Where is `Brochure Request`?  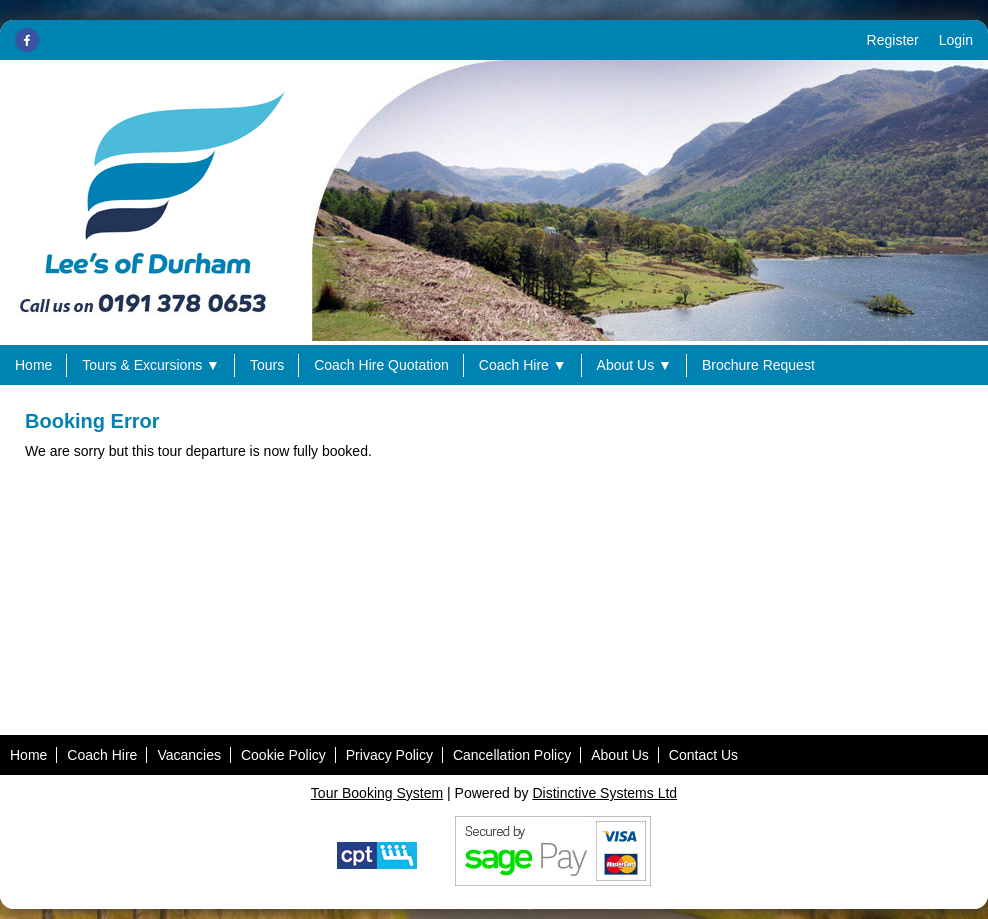 Brochure Request is located at coordinates (758, 365).